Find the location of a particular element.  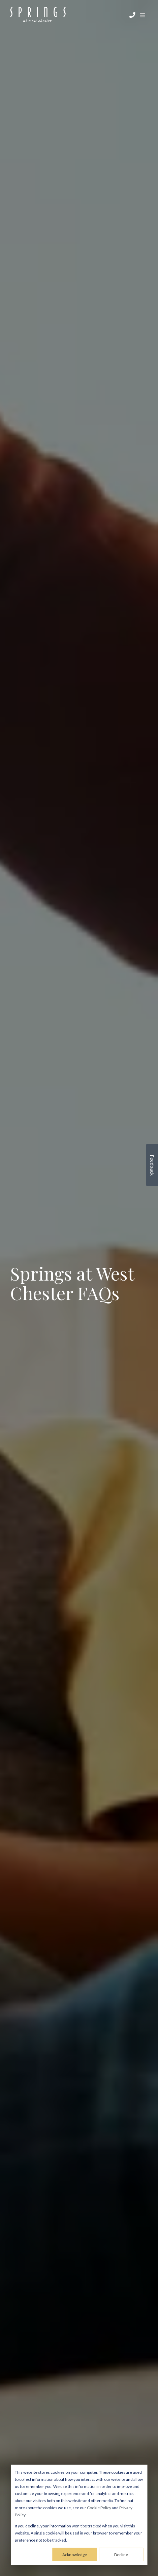

Decline is located at coordinates (121, 2554).